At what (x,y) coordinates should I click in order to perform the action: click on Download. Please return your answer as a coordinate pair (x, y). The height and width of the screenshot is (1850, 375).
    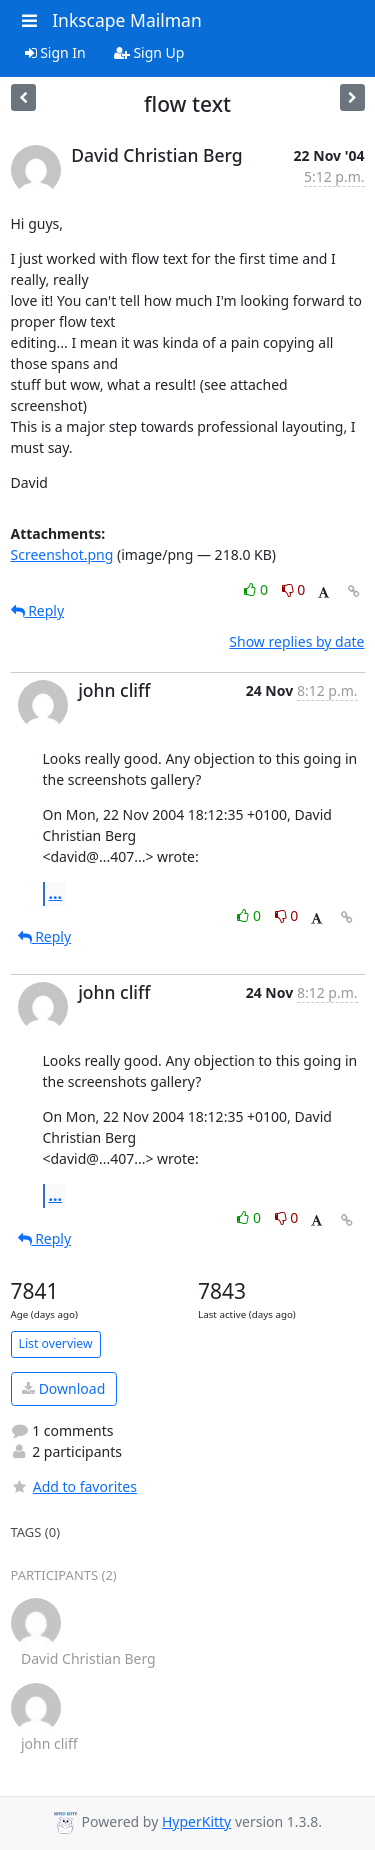
    Looking at the image, I should click on (63, 1388).